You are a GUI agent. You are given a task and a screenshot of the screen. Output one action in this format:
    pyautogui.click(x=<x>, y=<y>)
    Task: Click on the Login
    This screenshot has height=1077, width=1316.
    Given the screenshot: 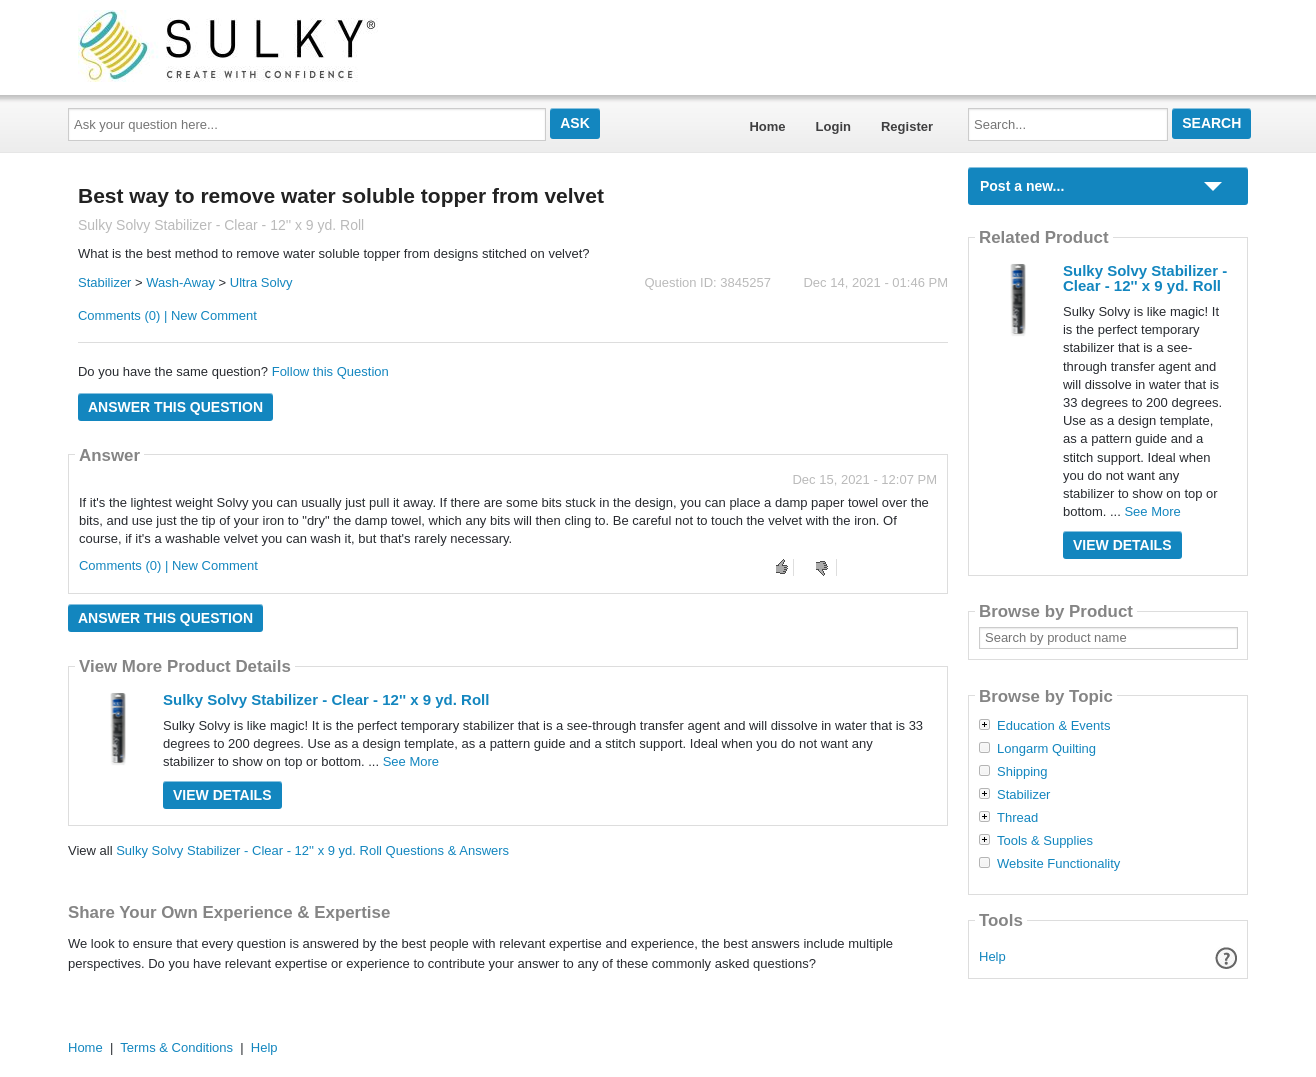 What is the action you would take?
    pyautogui.click(x=833, y=126)
    